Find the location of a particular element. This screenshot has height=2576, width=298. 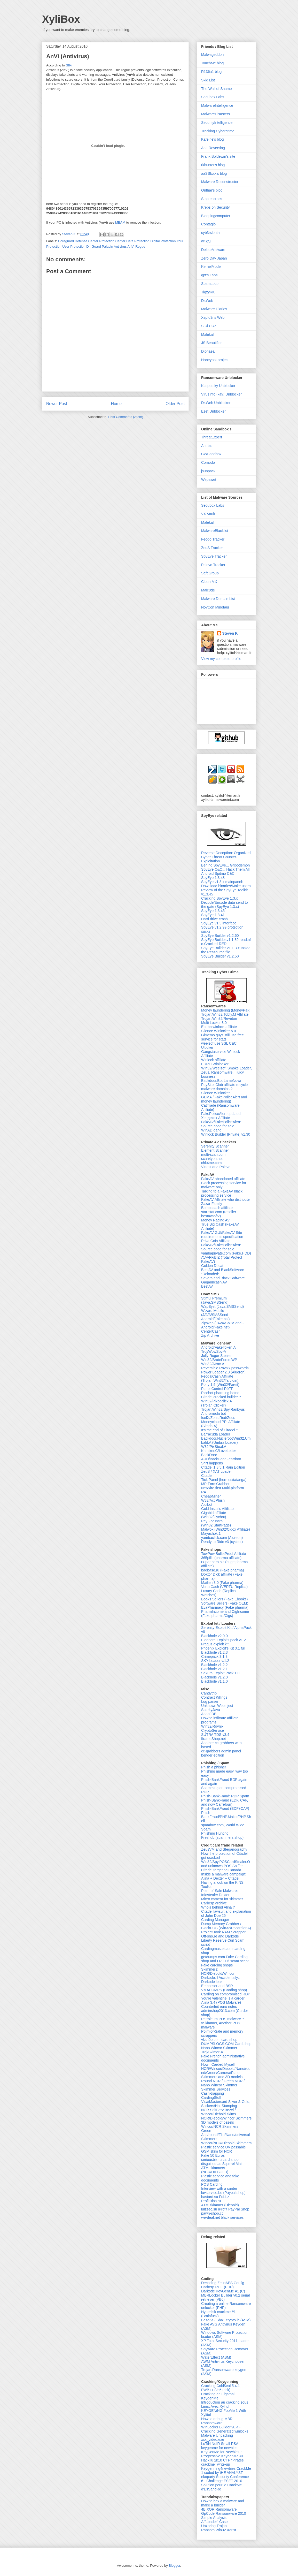

How I Carded Myself is located at coordinates (218, 2064).